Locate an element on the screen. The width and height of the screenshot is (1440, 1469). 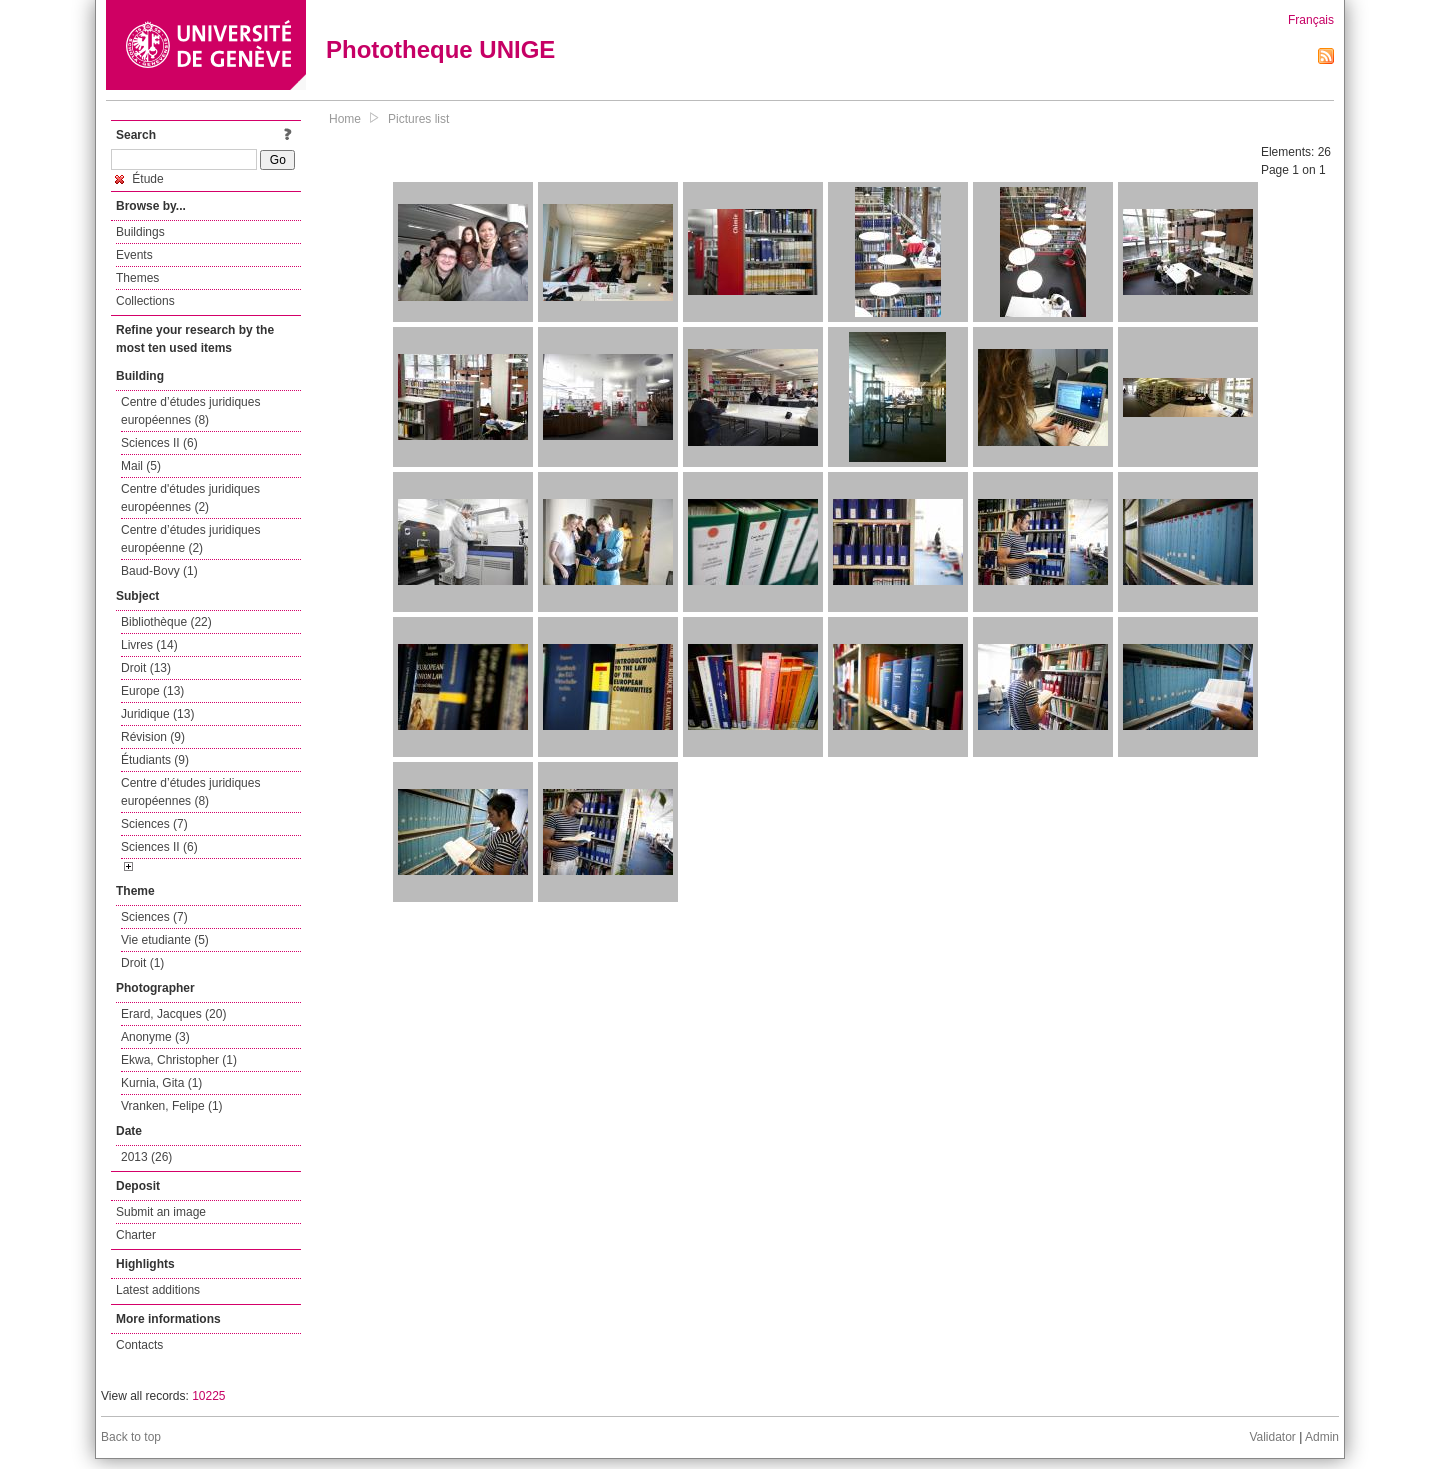
Juridique (13) is located at coordinates (157, 714).